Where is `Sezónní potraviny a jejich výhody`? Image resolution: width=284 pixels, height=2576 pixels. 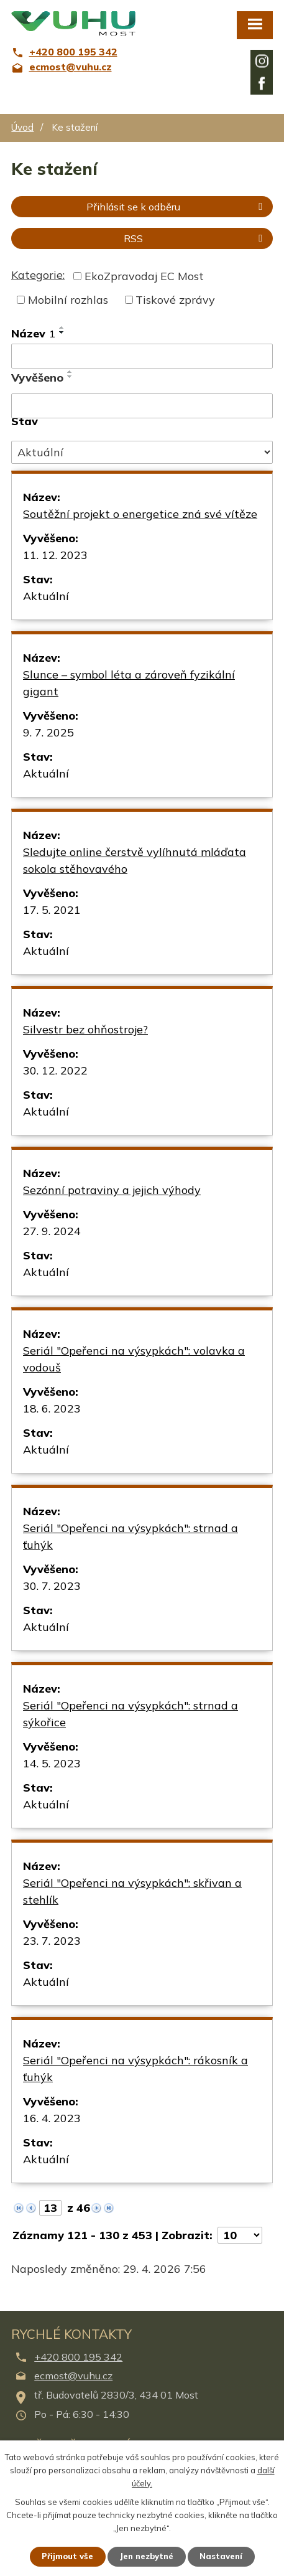 Sezónní potraviny a jejich výhody is located at coordinates (112, 1190).